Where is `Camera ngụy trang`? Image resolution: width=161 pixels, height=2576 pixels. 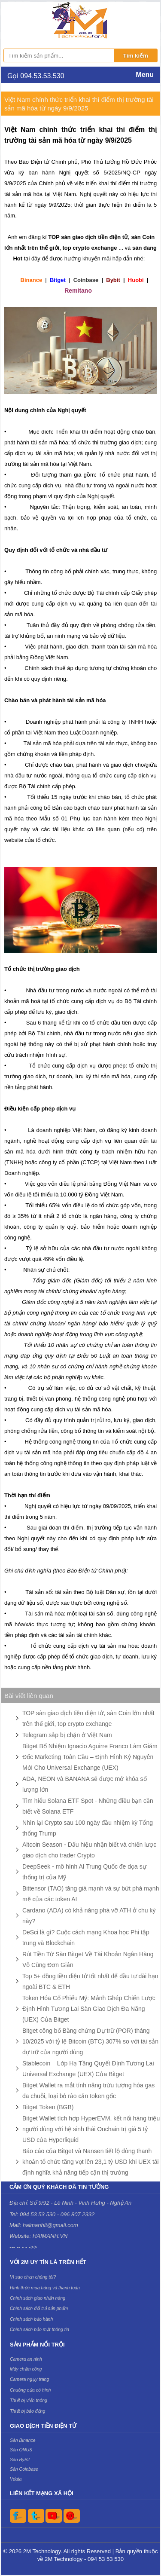 Camera ngụy trang is located at coordinates (29, 2379).